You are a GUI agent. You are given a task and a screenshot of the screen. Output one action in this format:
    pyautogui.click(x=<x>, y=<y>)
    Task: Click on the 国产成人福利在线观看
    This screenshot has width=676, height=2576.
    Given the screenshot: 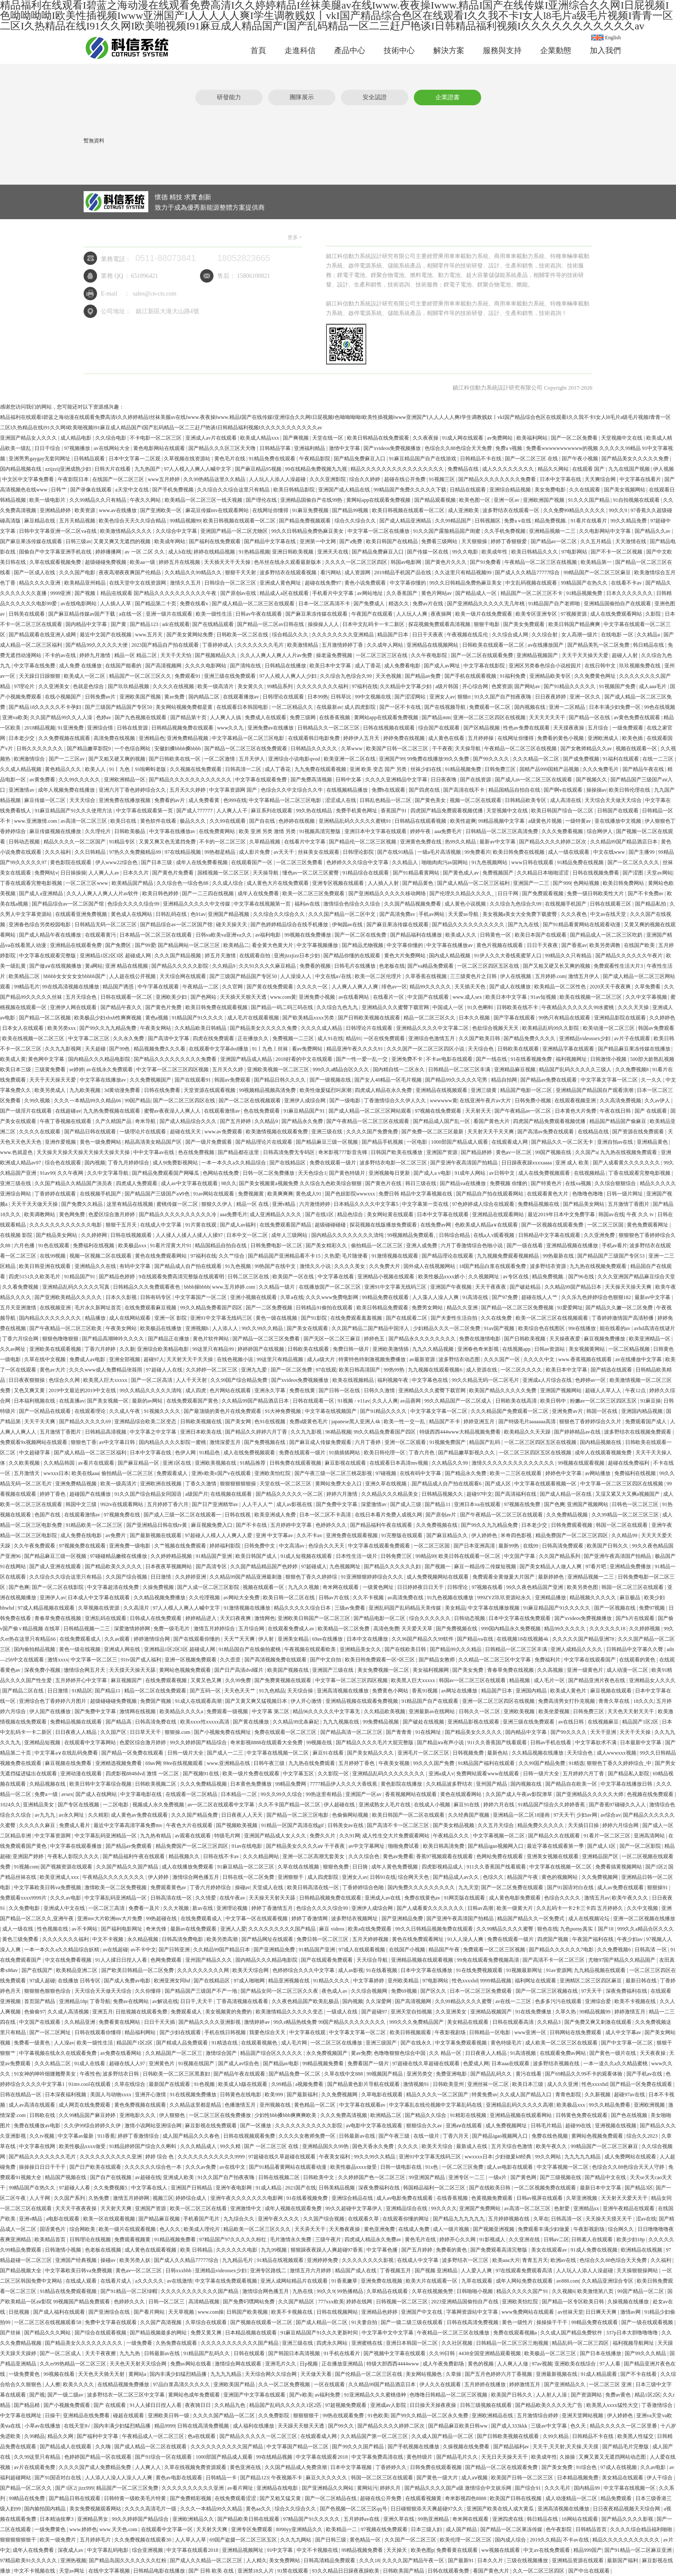 What is the action you would take?
    pyautogui.click(x=59, y=2312)
    